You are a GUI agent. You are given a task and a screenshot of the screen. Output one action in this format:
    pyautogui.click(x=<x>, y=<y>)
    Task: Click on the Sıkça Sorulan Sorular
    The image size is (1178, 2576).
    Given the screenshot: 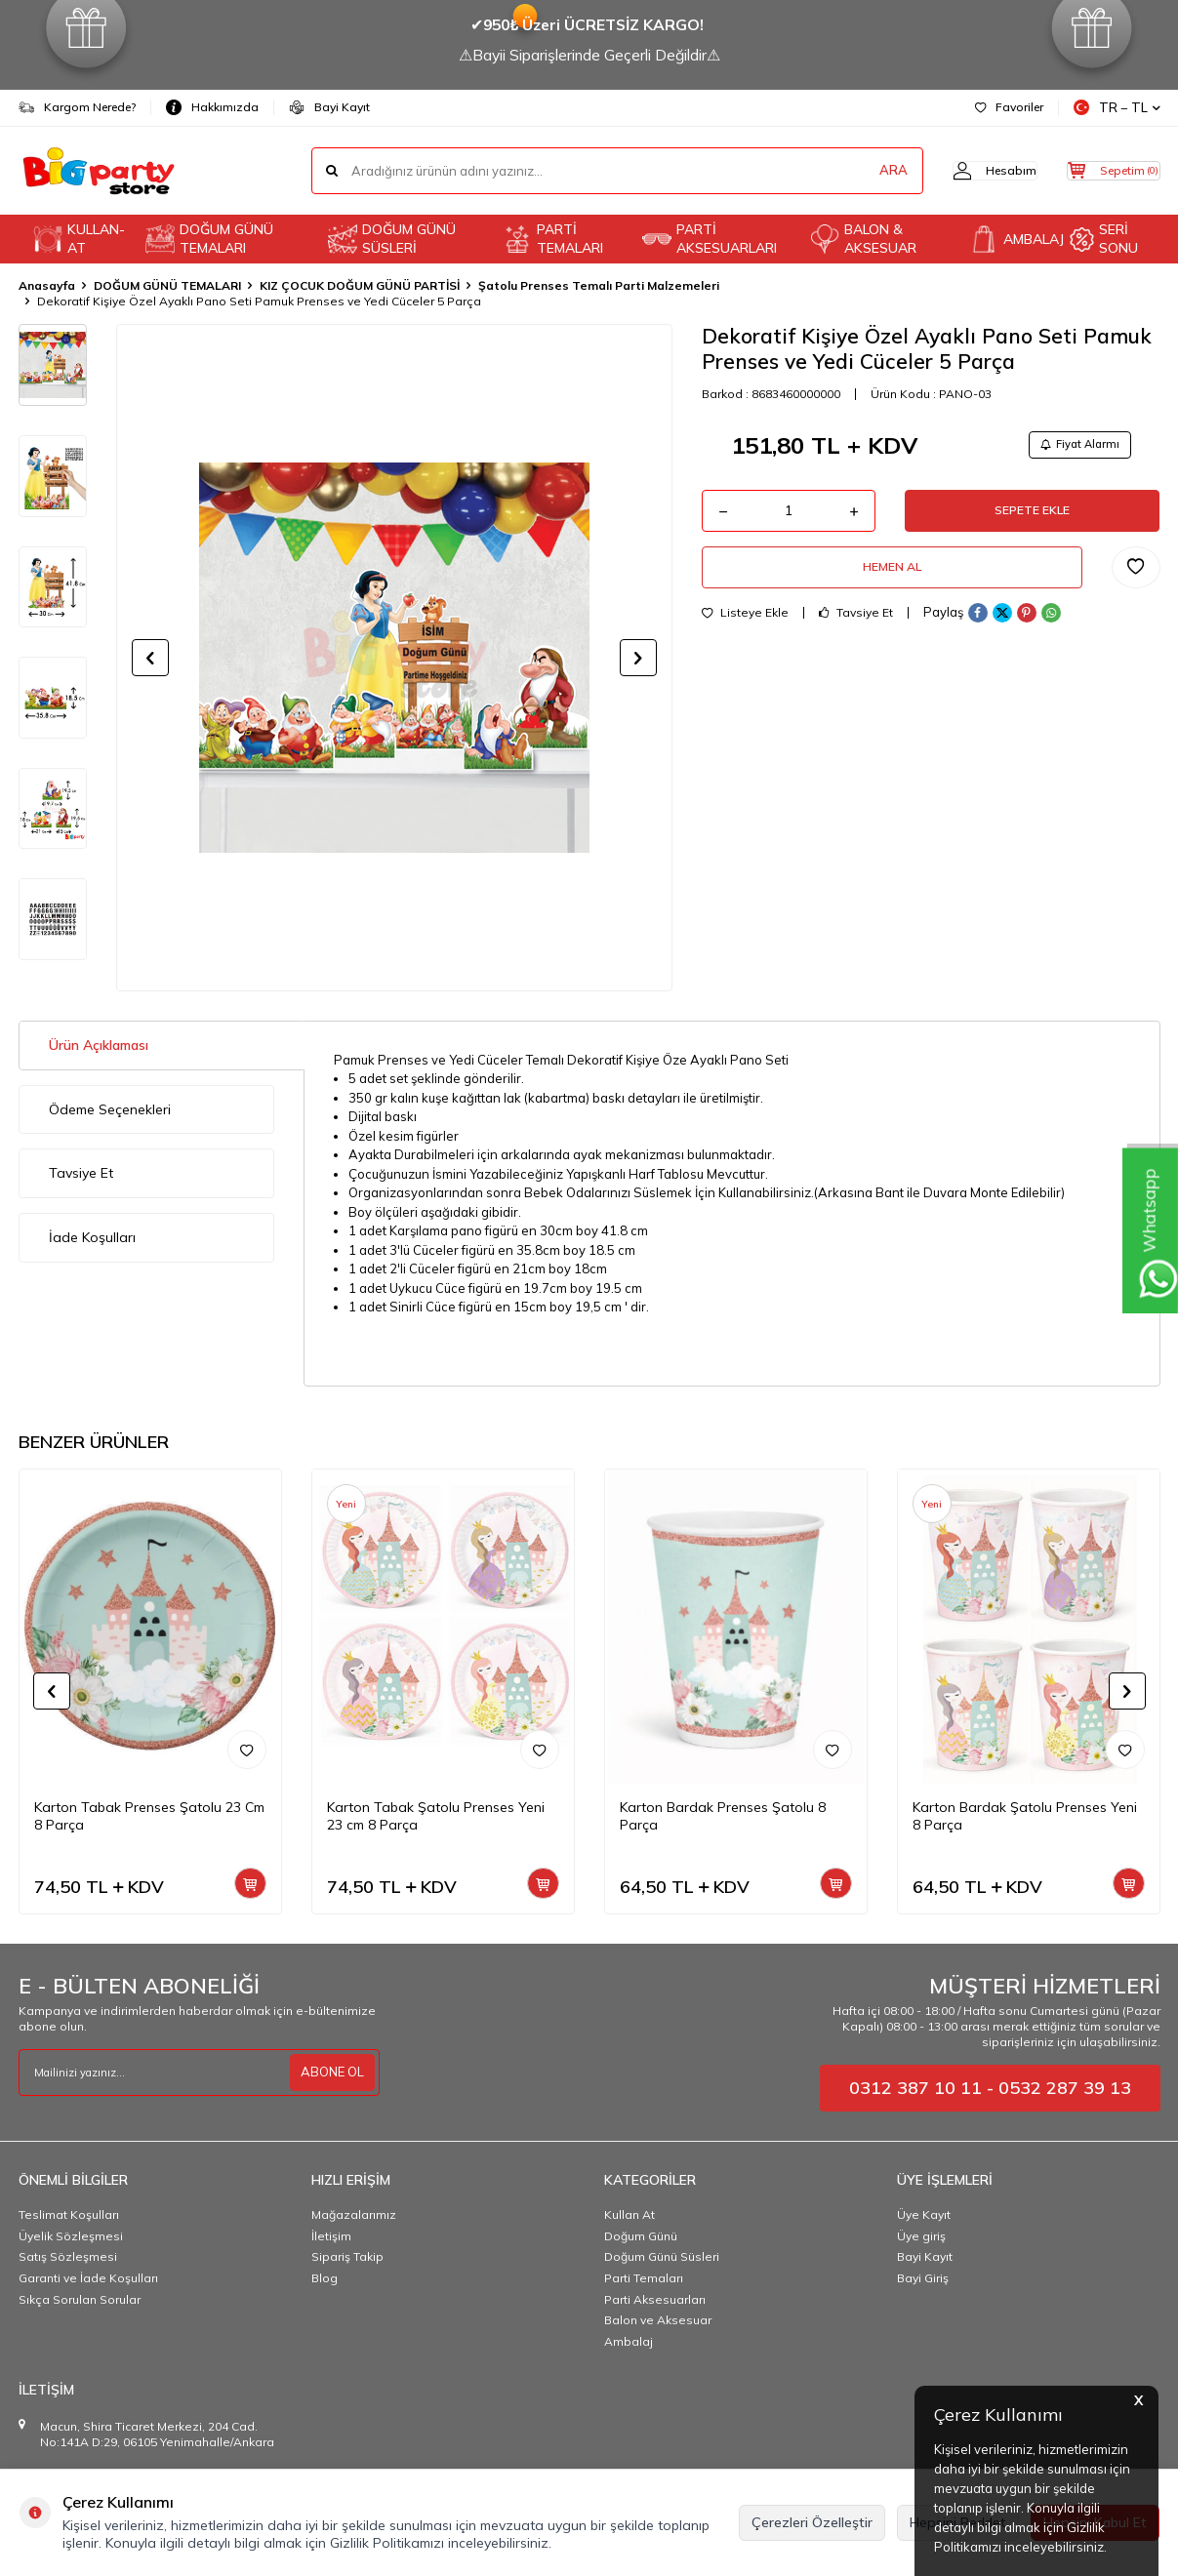 What is the action you would take?
    pyautogui.click(x=80, y=2299)
    